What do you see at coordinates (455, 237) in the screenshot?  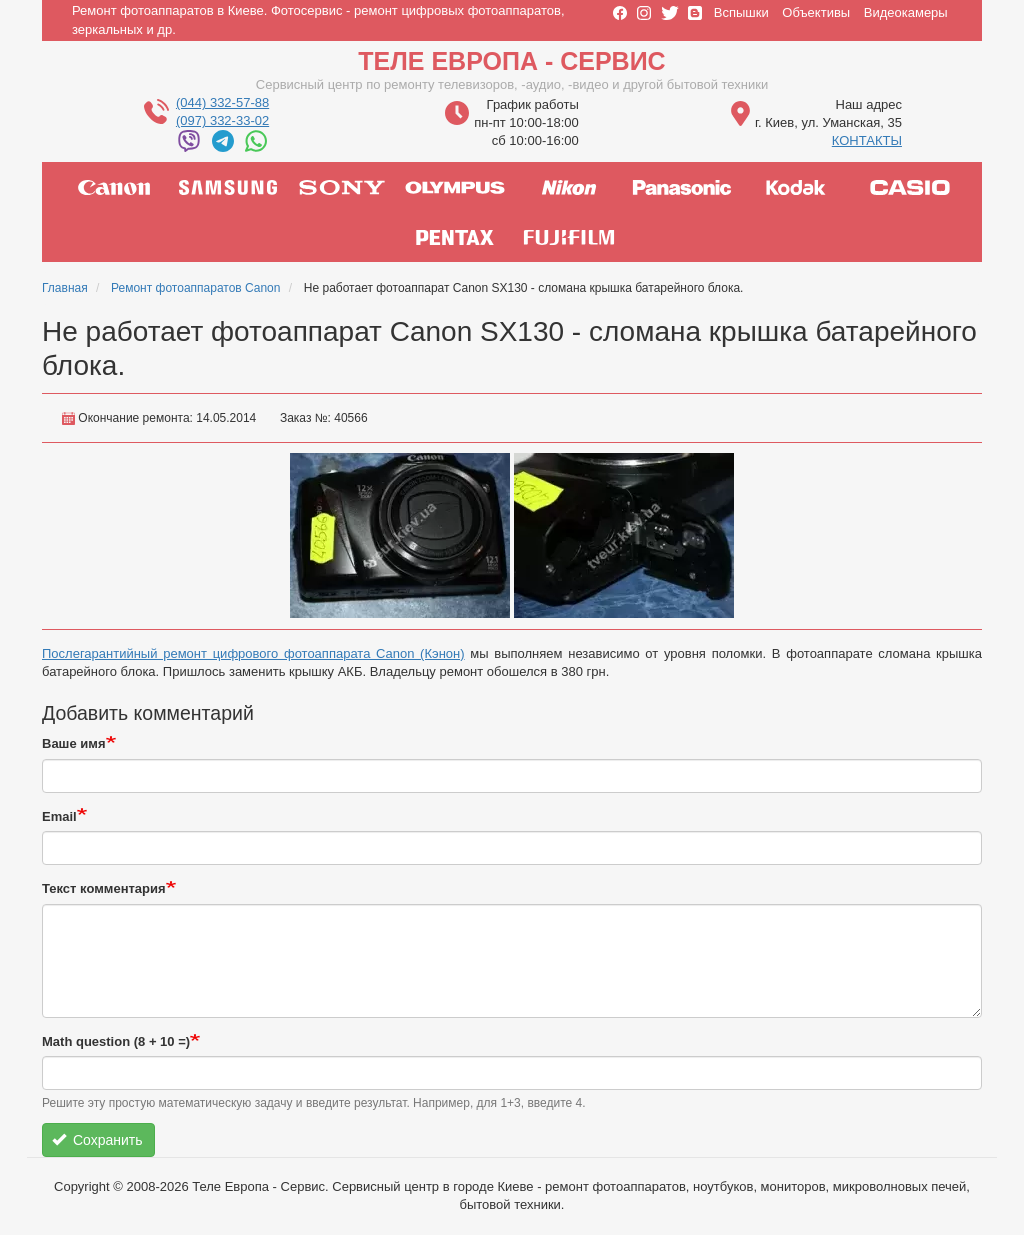 I see `pentax` at bounding box center [455, 237].